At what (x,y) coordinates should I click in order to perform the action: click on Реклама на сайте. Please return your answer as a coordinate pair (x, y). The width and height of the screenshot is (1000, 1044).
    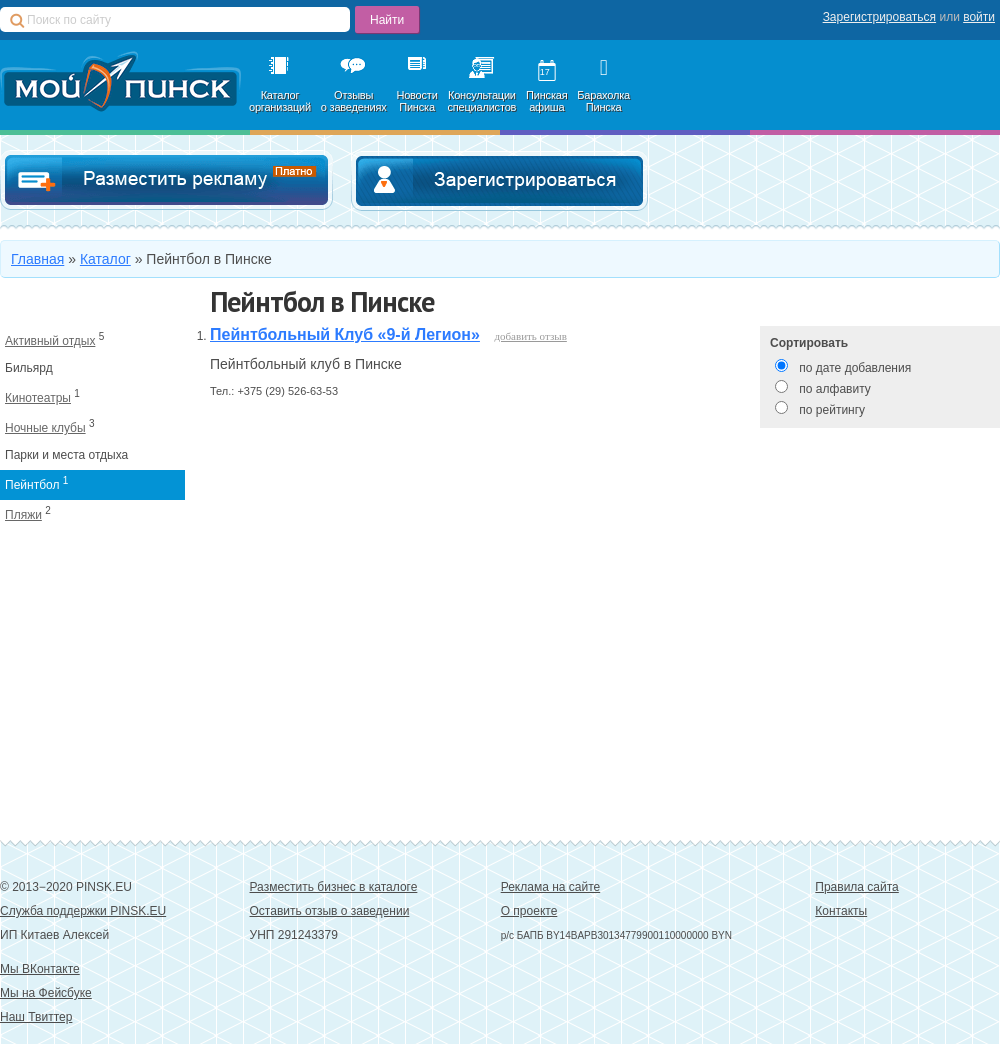
    Looking at the image, I should click on (551, 887).